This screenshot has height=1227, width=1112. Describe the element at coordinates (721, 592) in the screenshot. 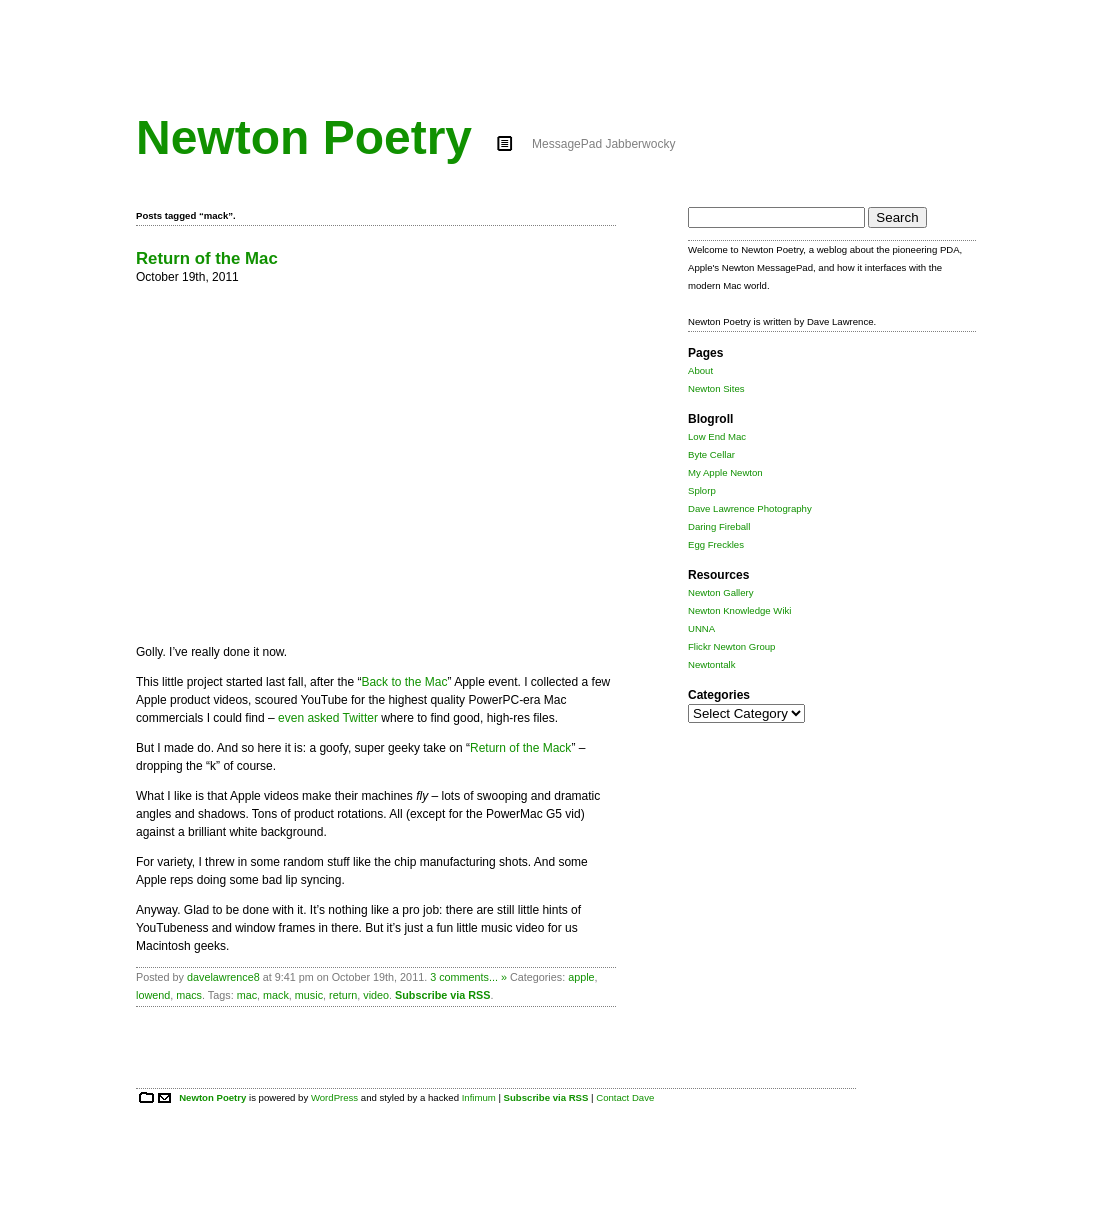

I see `Newton Gallery` at that location.